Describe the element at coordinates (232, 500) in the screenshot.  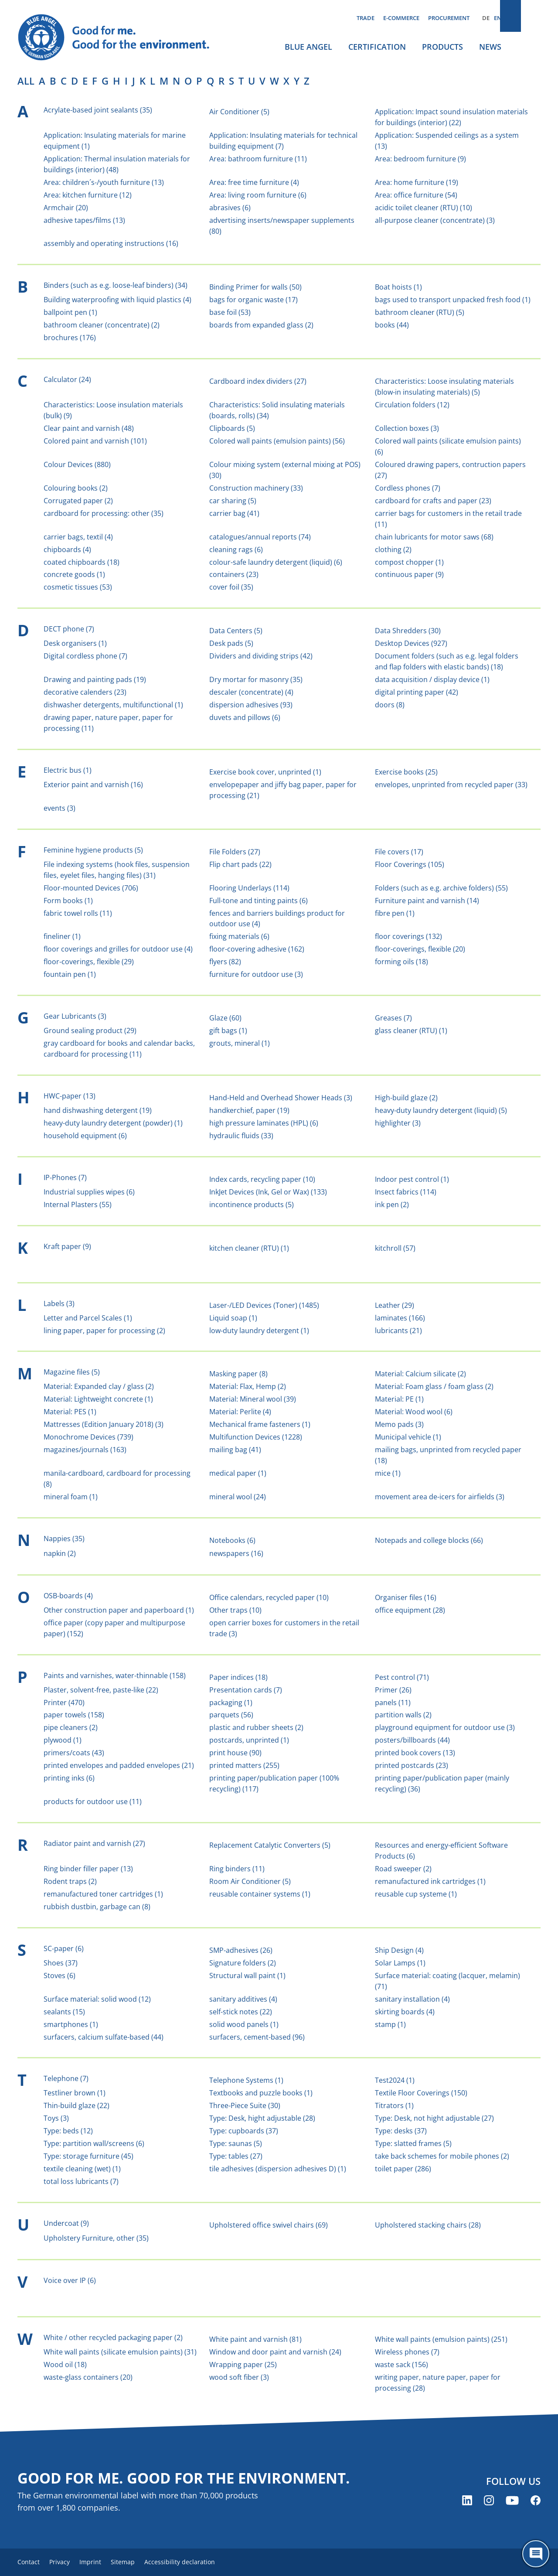
I see `car sharing (5)` at that location.